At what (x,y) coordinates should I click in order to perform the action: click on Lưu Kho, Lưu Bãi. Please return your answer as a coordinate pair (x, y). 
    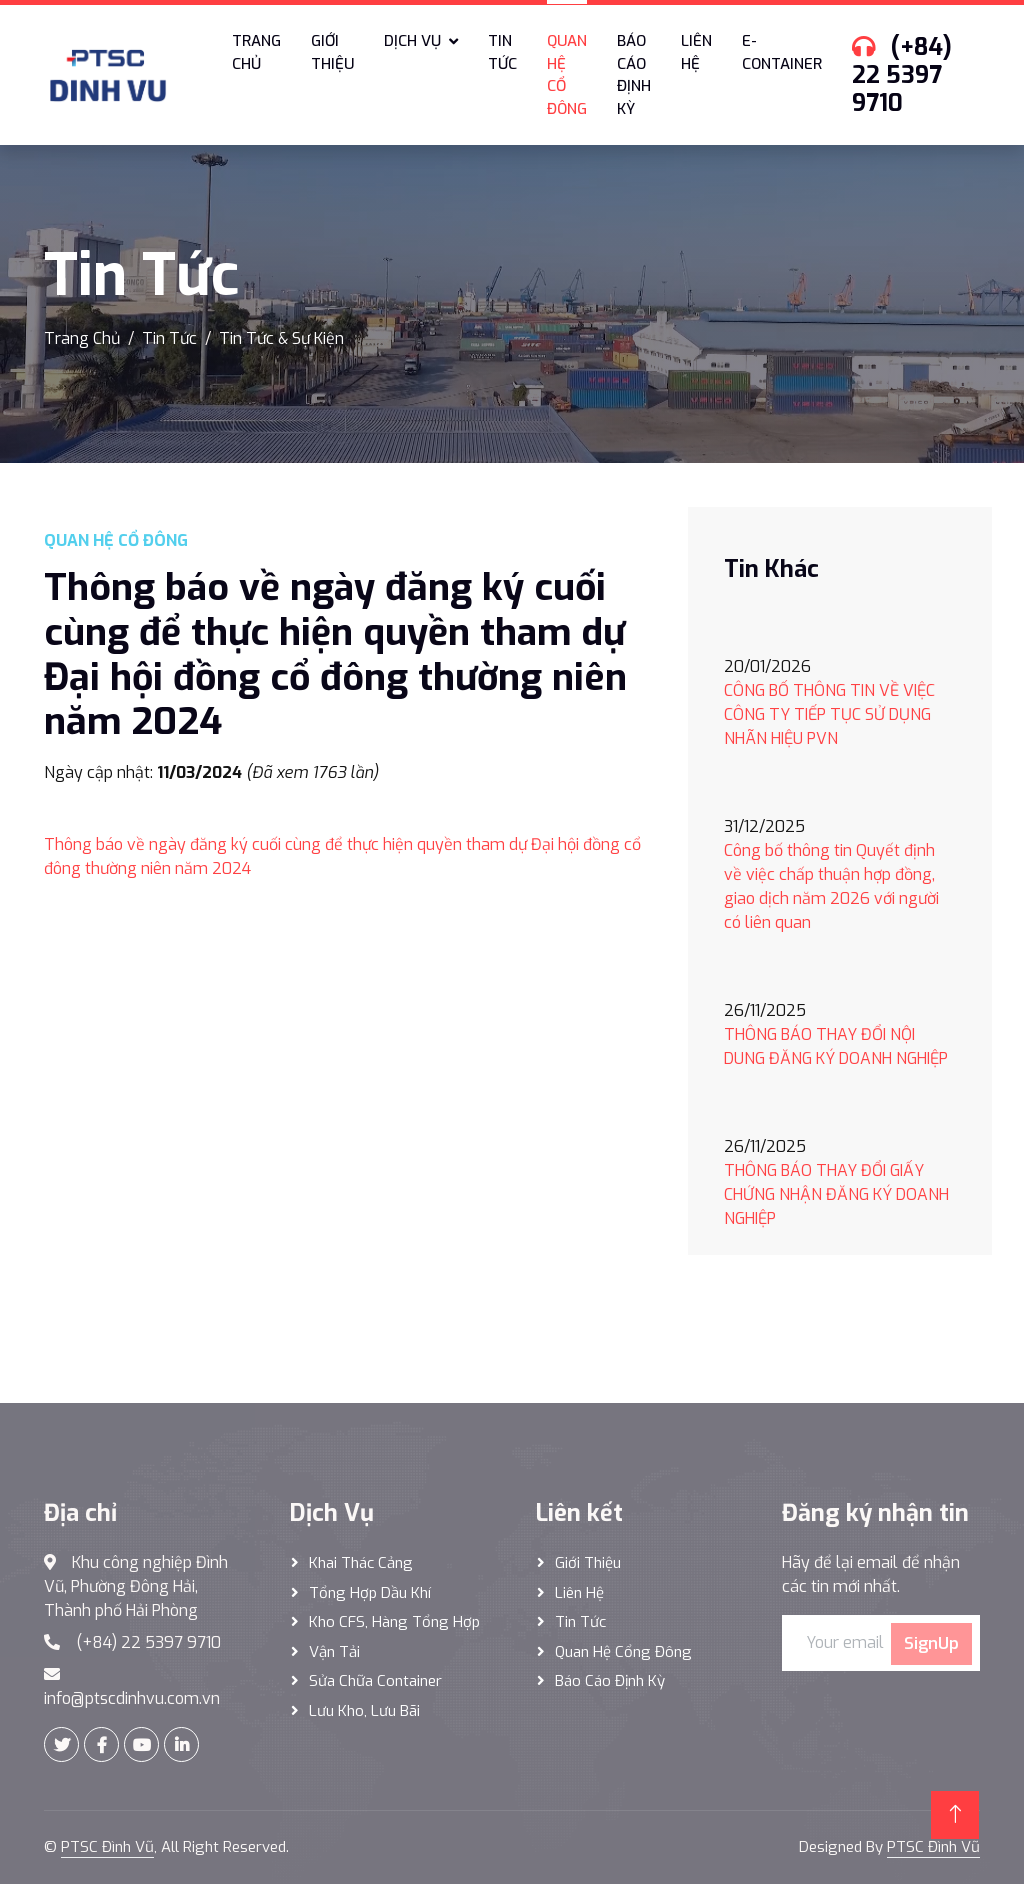
    Looking at the image, I should click on (364, 1711).